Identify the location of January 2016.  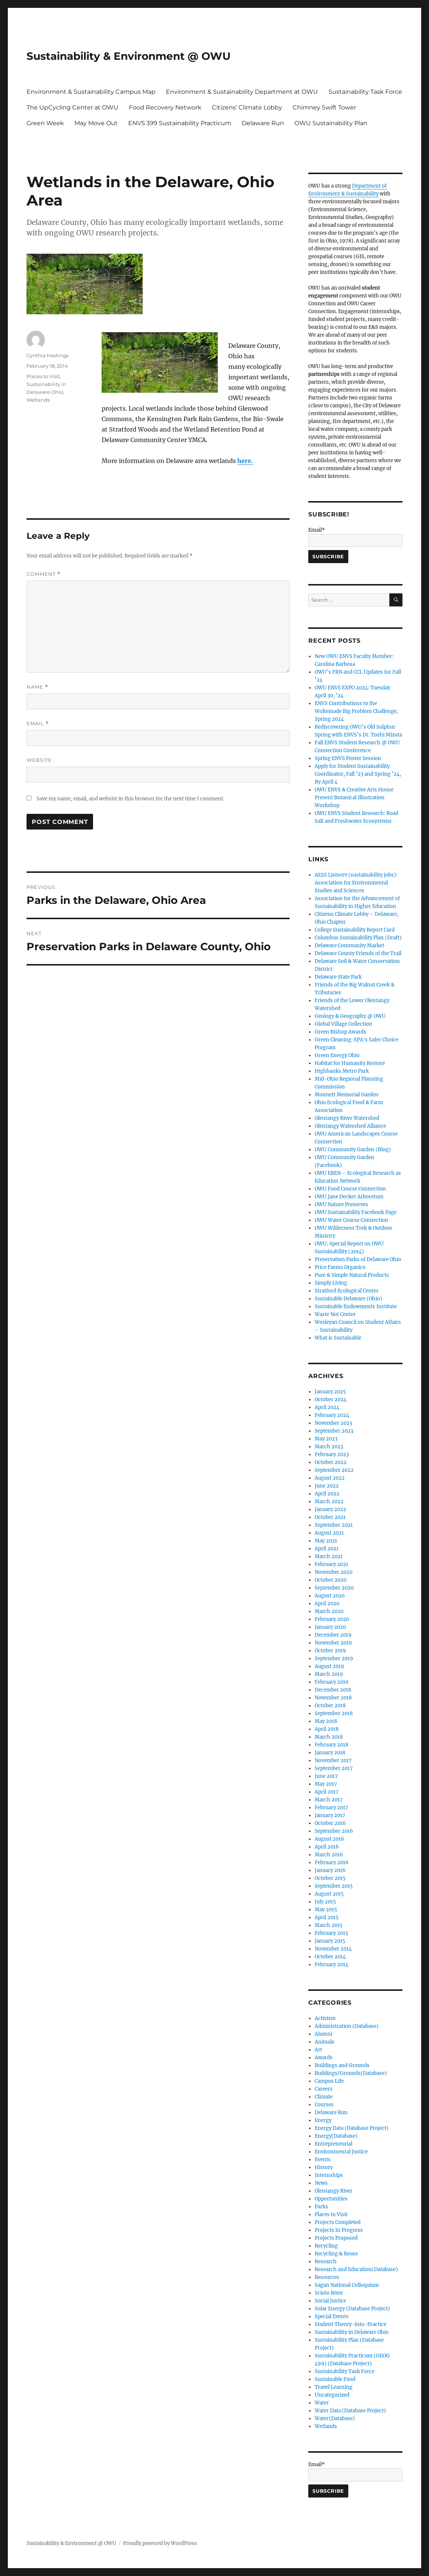
(330, 1870).